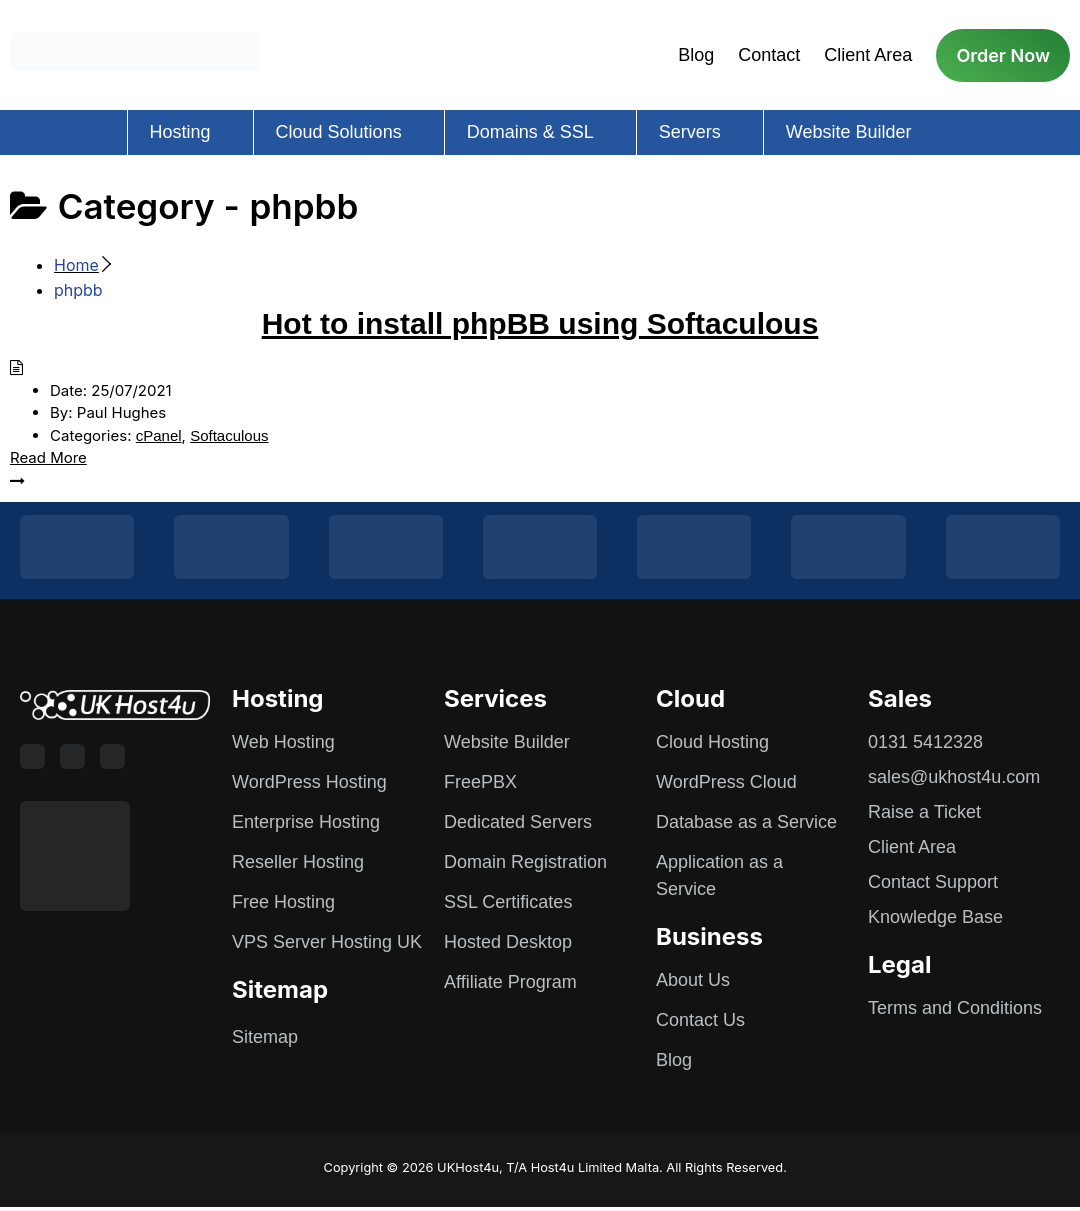 The image size is (1080, 1211). Describe the element at coordinates (693, 980) in the screenshot. I see `About Us` at that location.